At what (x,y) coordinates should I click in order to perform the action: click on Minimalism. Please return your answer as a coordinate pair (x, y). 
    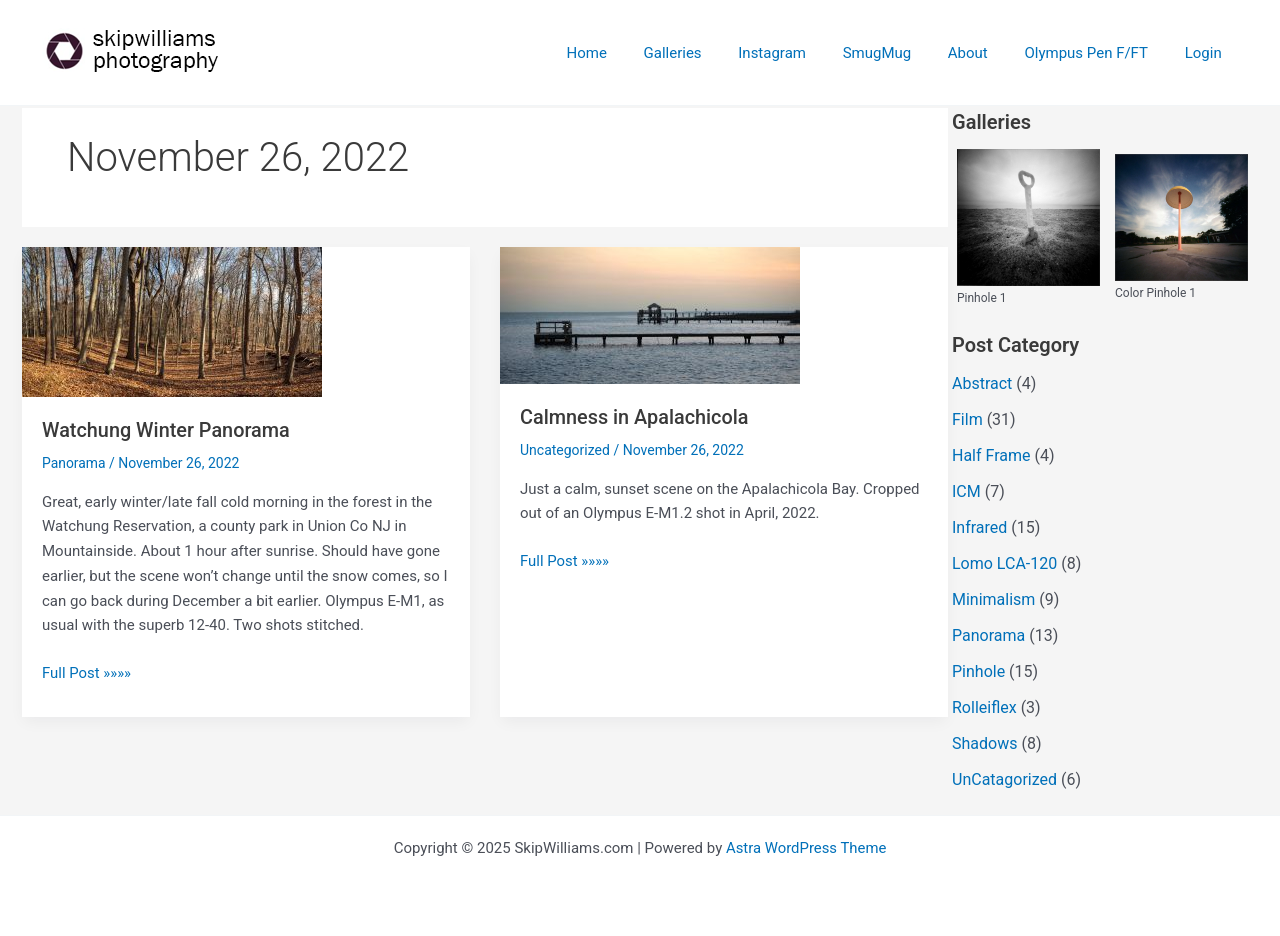
    Looking at the image, I should click on (993, 599).